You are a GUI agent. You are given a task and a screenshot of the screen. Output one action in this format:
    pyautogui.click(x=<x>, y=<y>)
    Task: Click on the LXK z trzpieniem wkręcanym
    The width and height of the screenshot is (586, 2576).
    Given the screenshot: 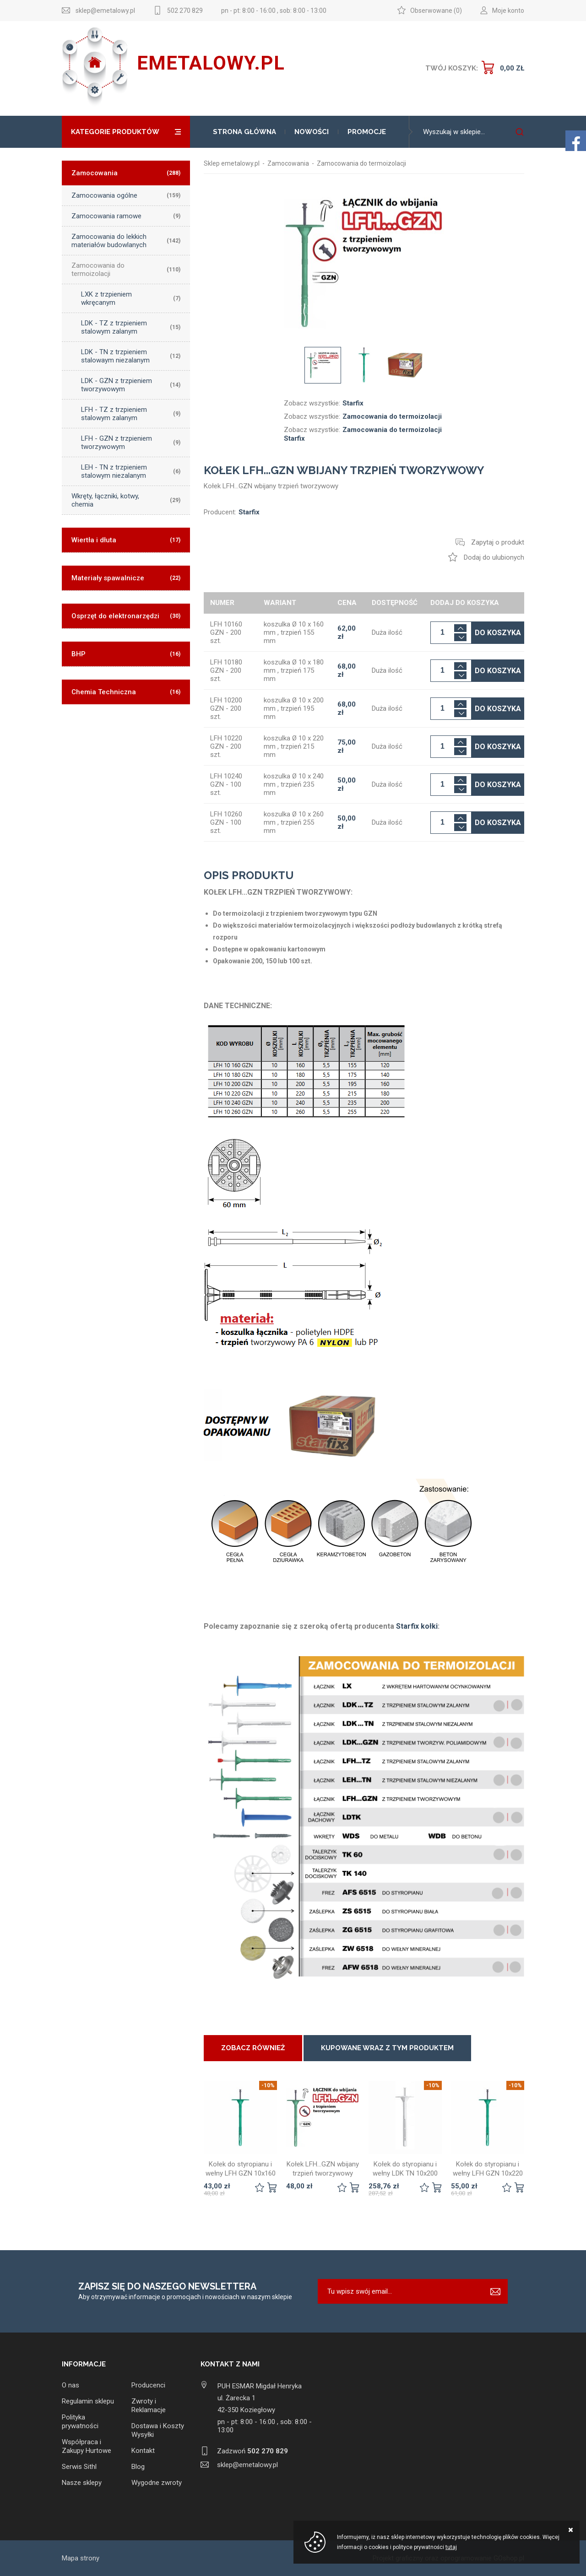 What is the action you would take?
    pyautogui.click(x=130, y=298)
    